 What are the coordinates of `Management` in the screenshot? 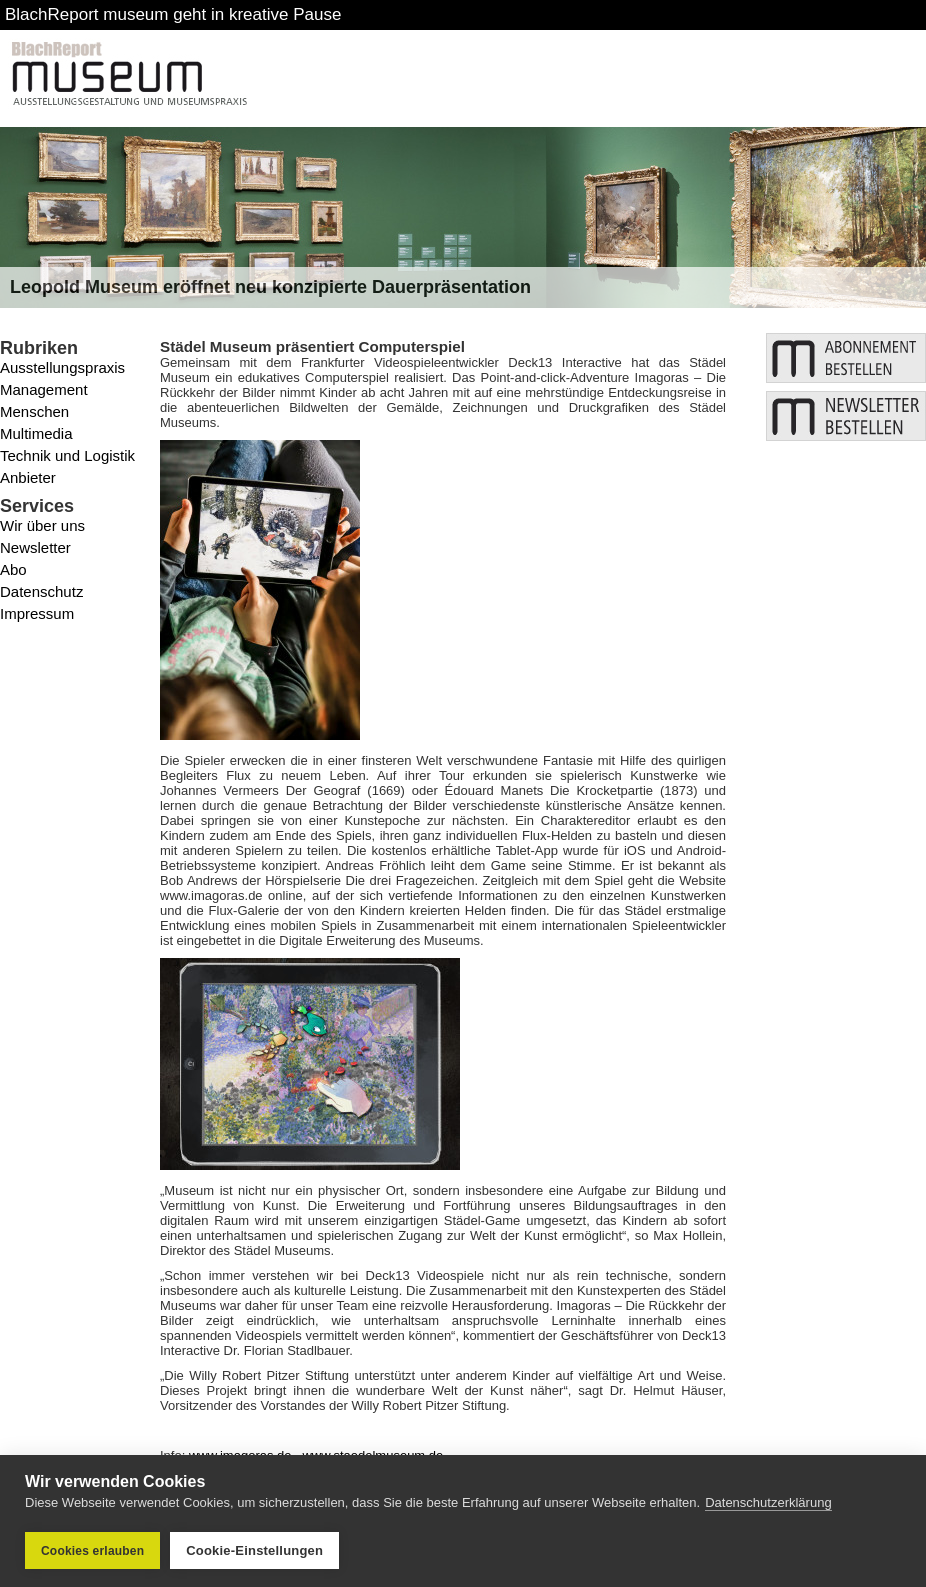 It's located at (44, 389).